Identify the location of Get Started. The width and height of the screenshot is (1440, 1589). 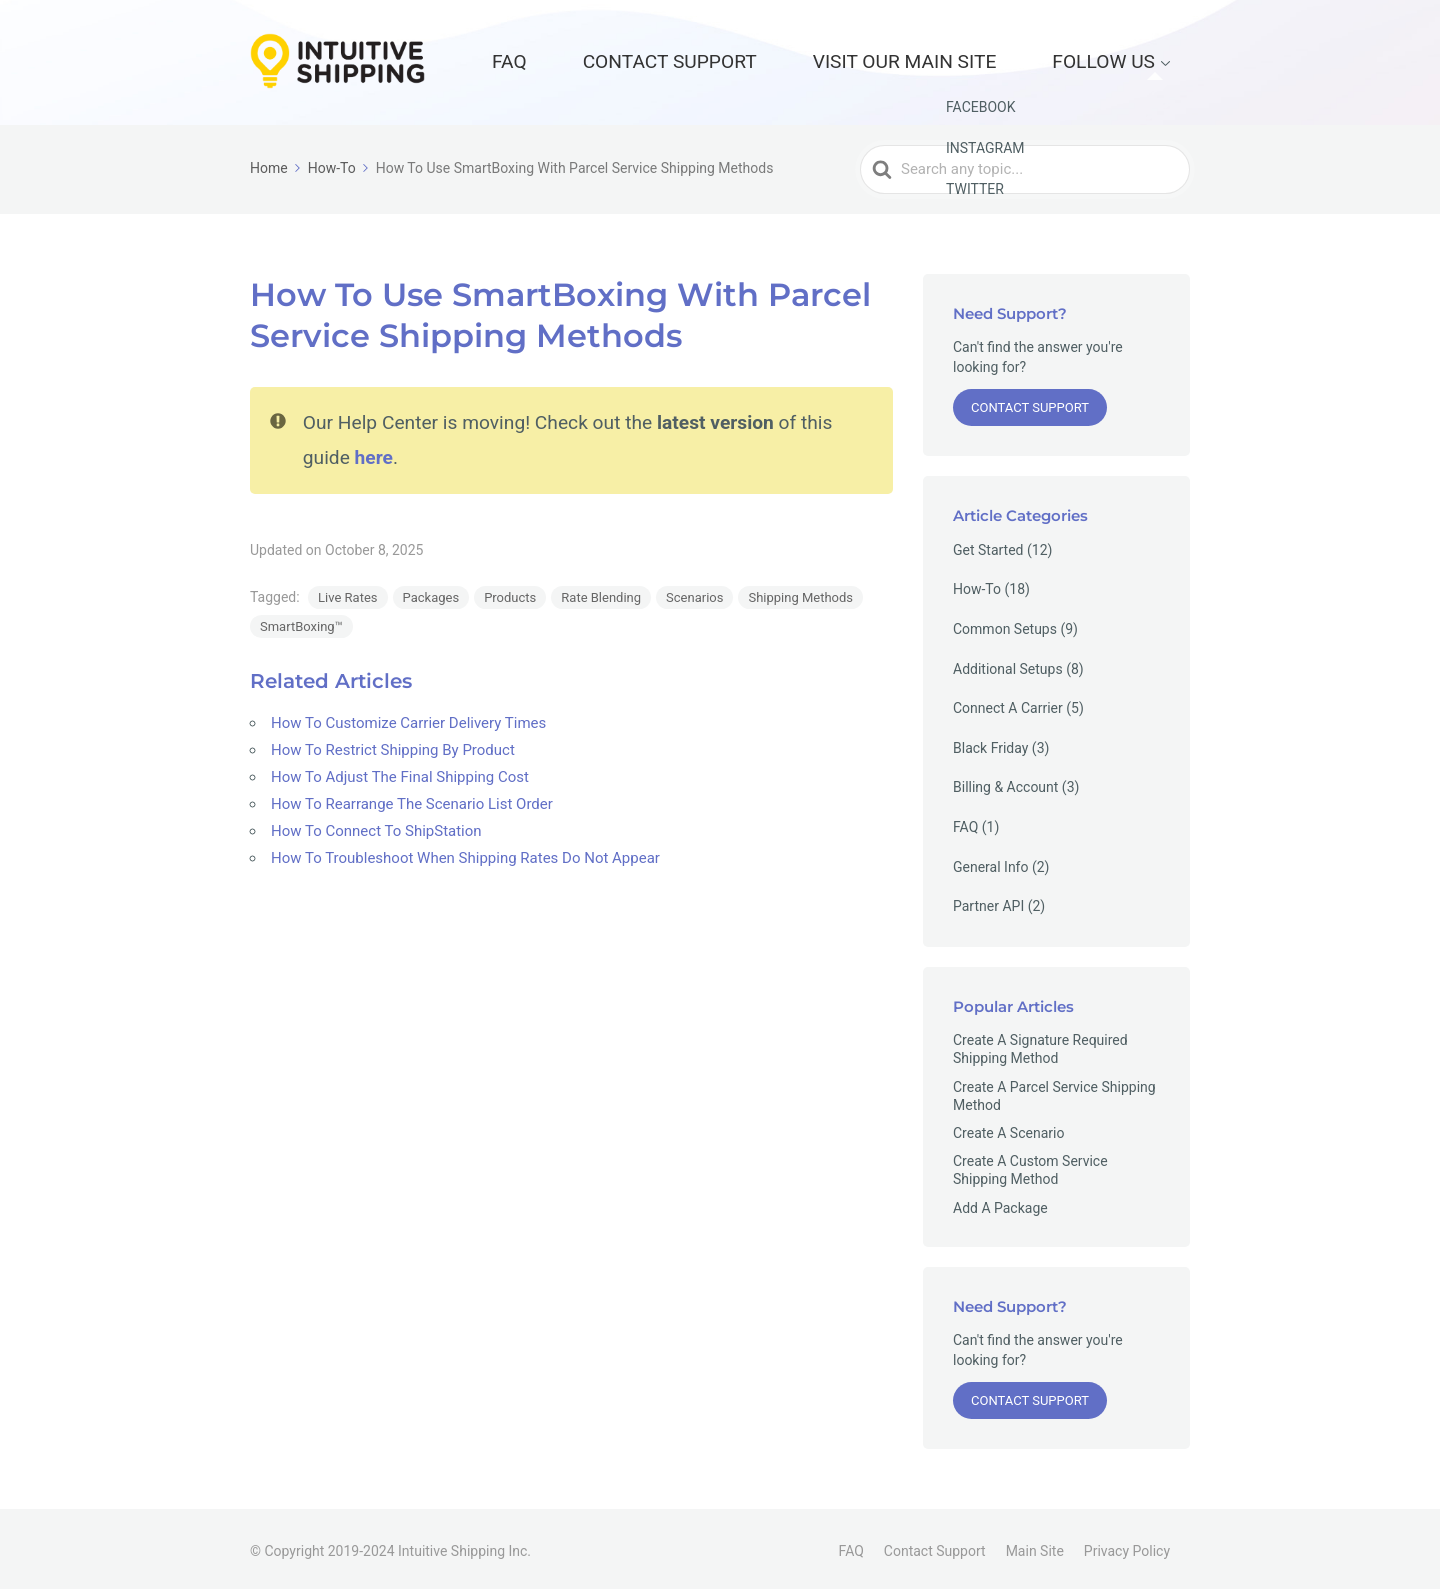
(988, 544).